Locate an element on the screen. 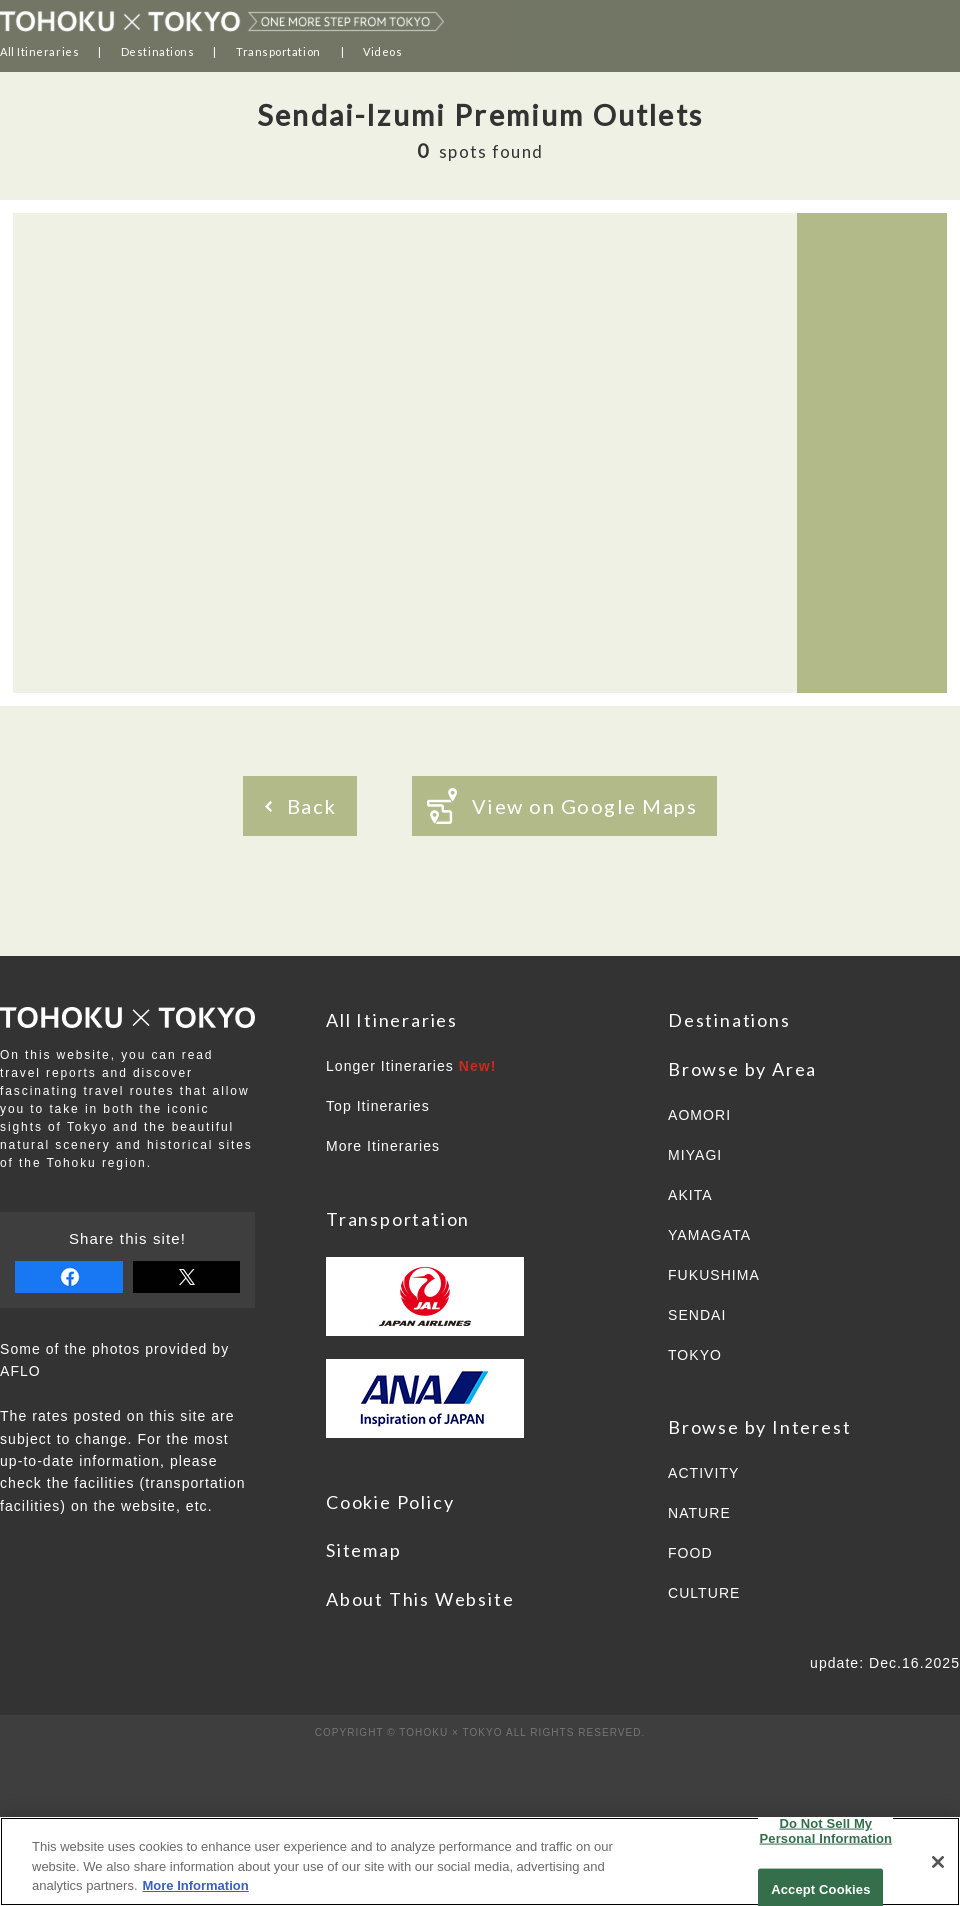  FOOD is located at coordinates (690, 1553).